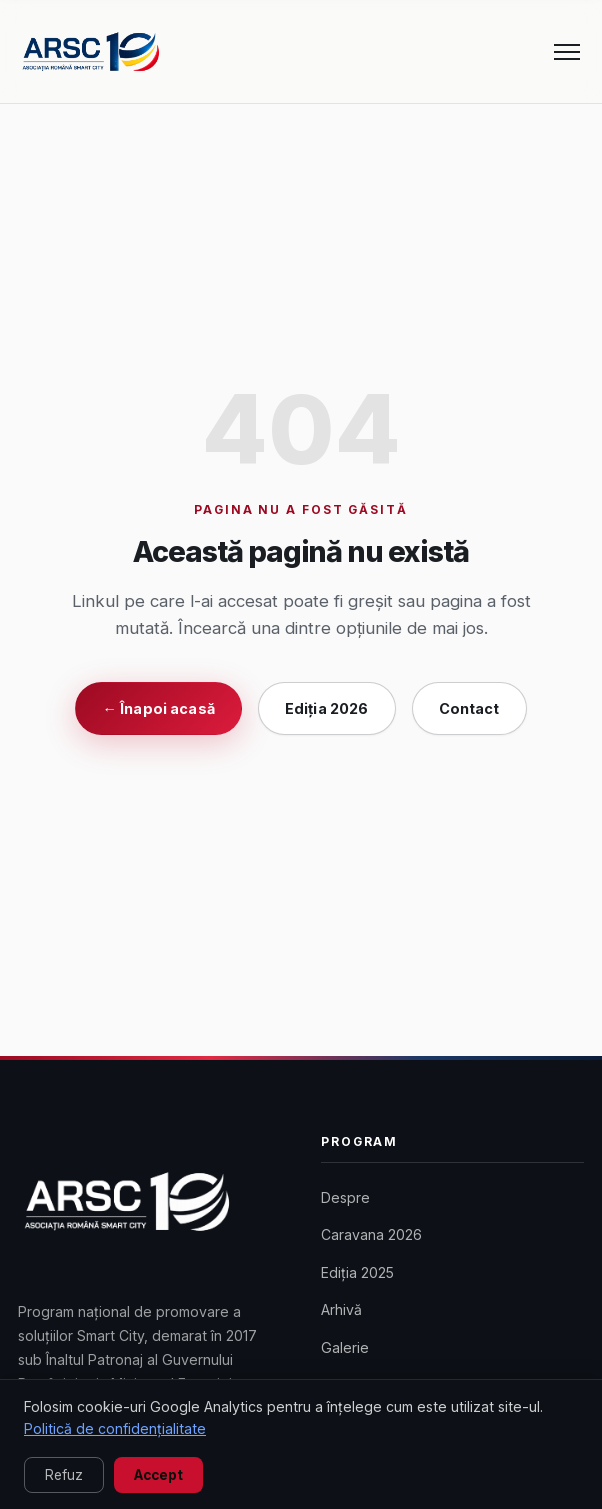 Image resolution: width=602 pixels, height=1509 pixels. I want to click on Ediția 2025, so click(357, 1272).